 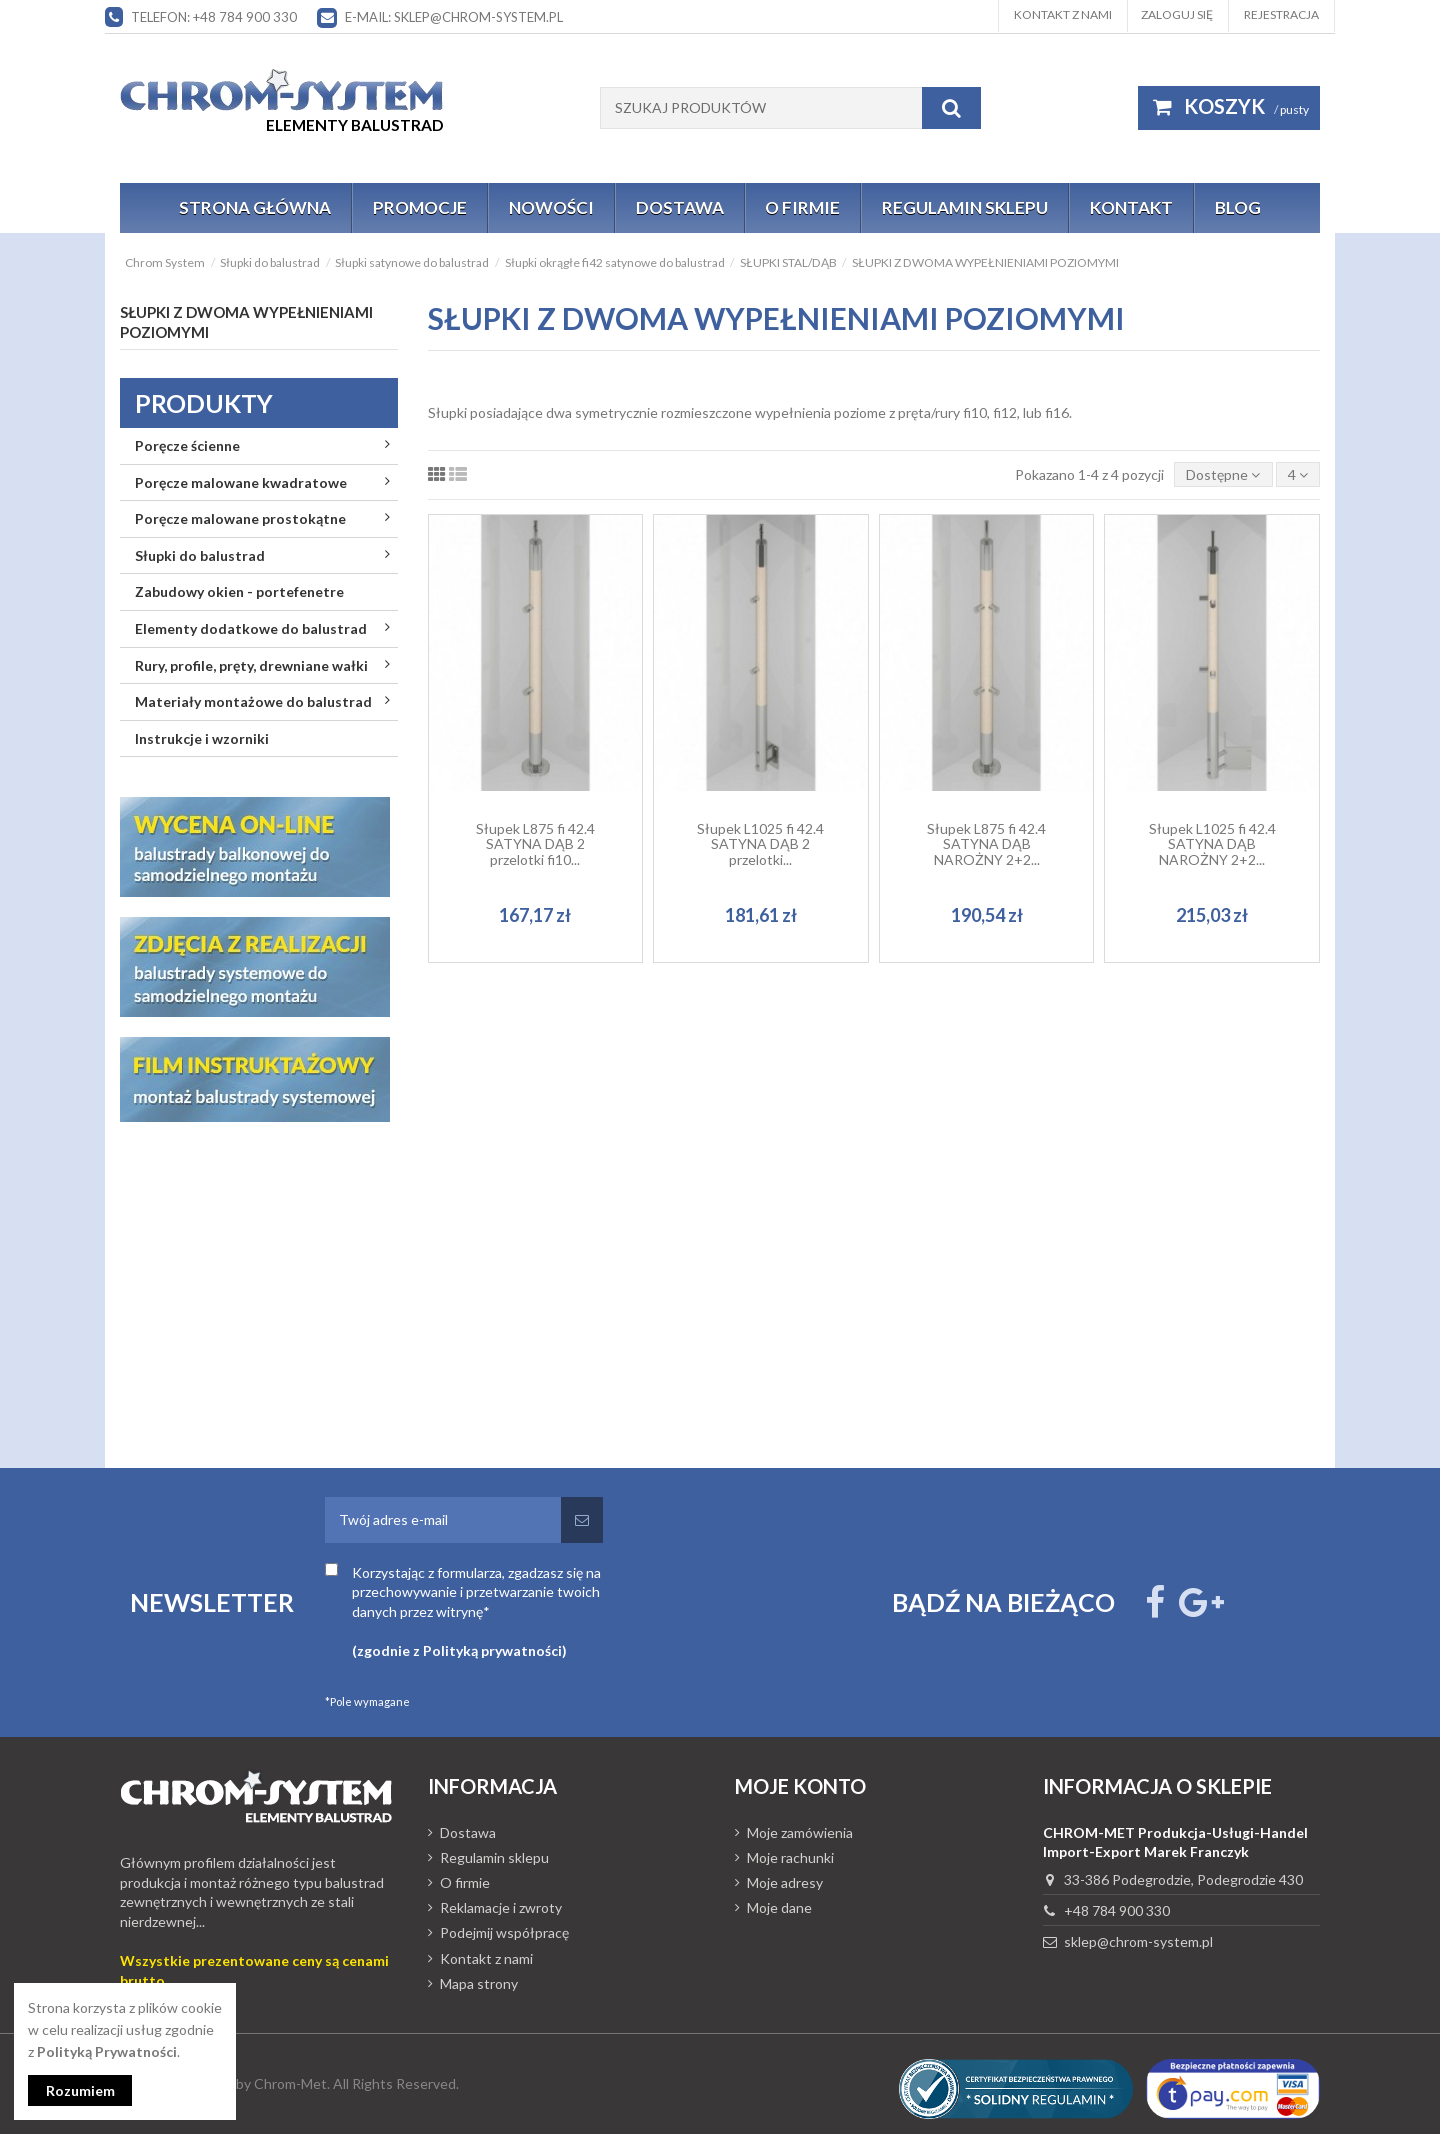 I want to click on Polityką Prywatności, so click(x=107, y=2051).